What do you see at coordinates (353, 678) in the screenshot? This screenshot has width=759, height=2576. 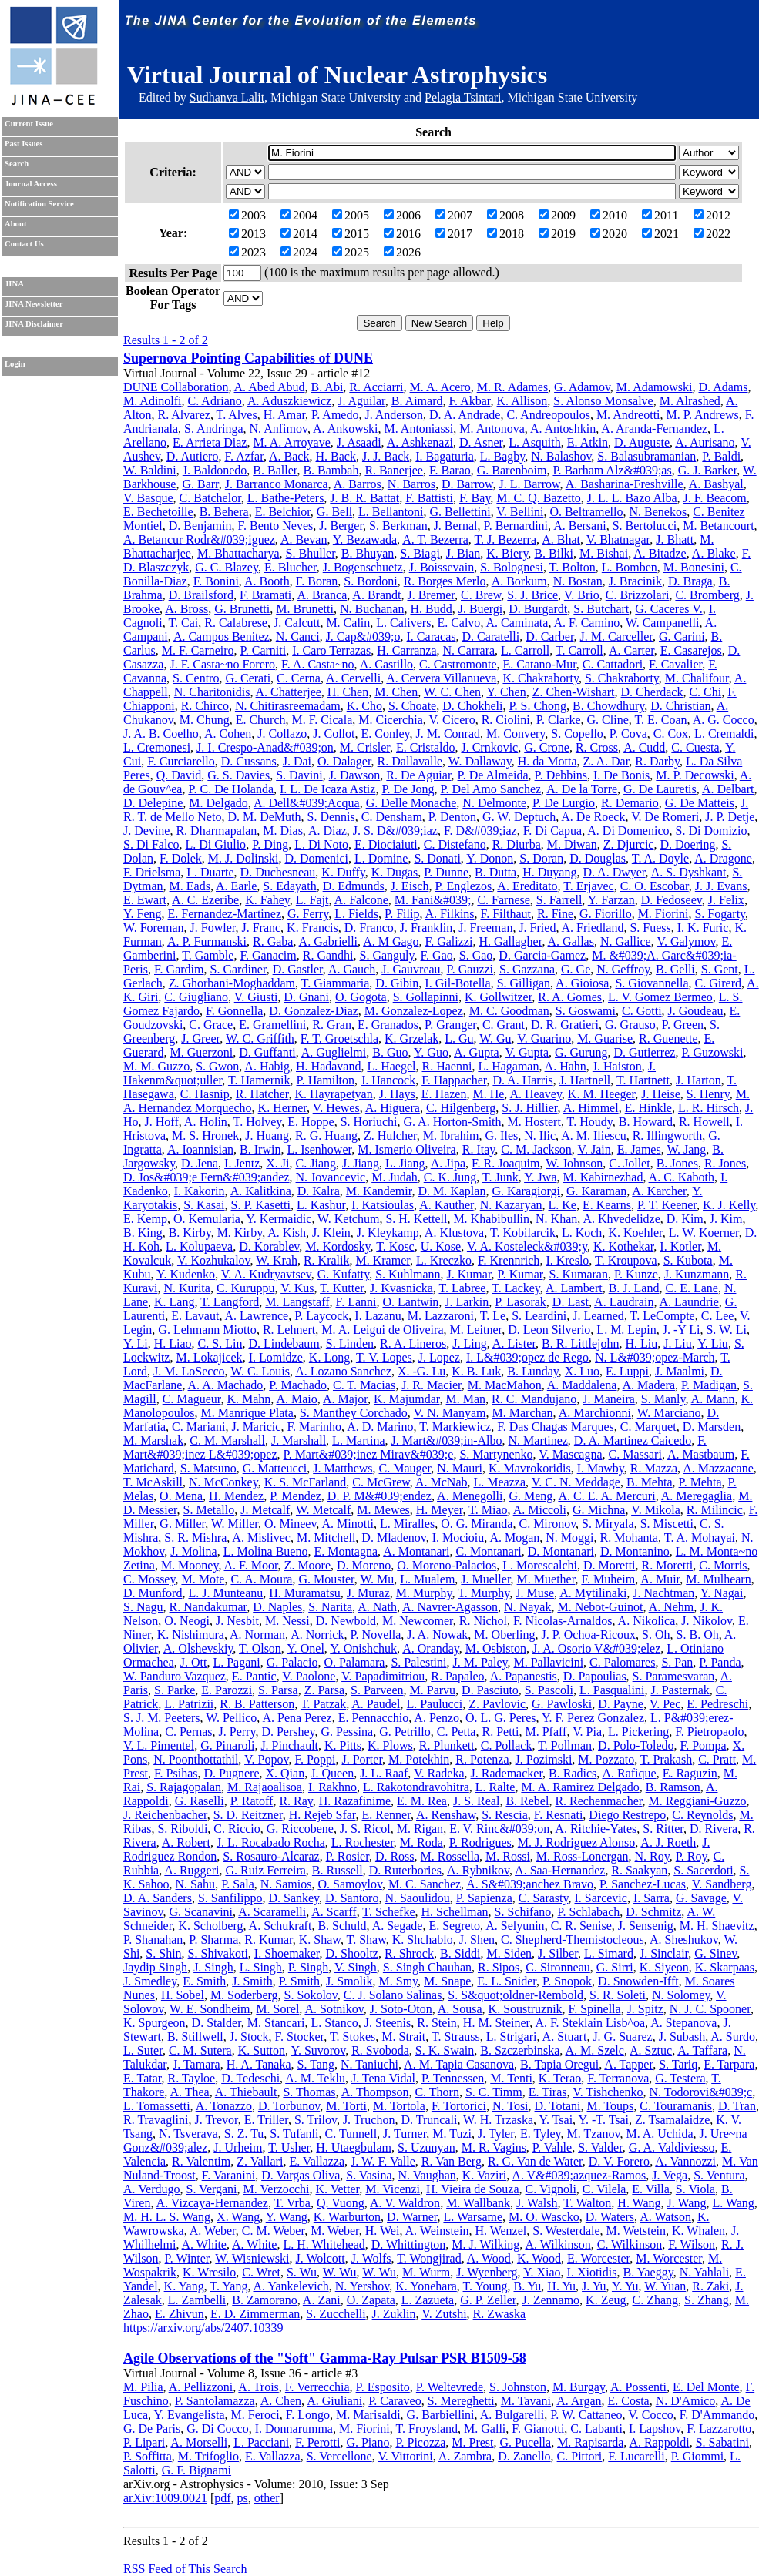 I see `A. Cervelli` at bounding box center [353, 678].